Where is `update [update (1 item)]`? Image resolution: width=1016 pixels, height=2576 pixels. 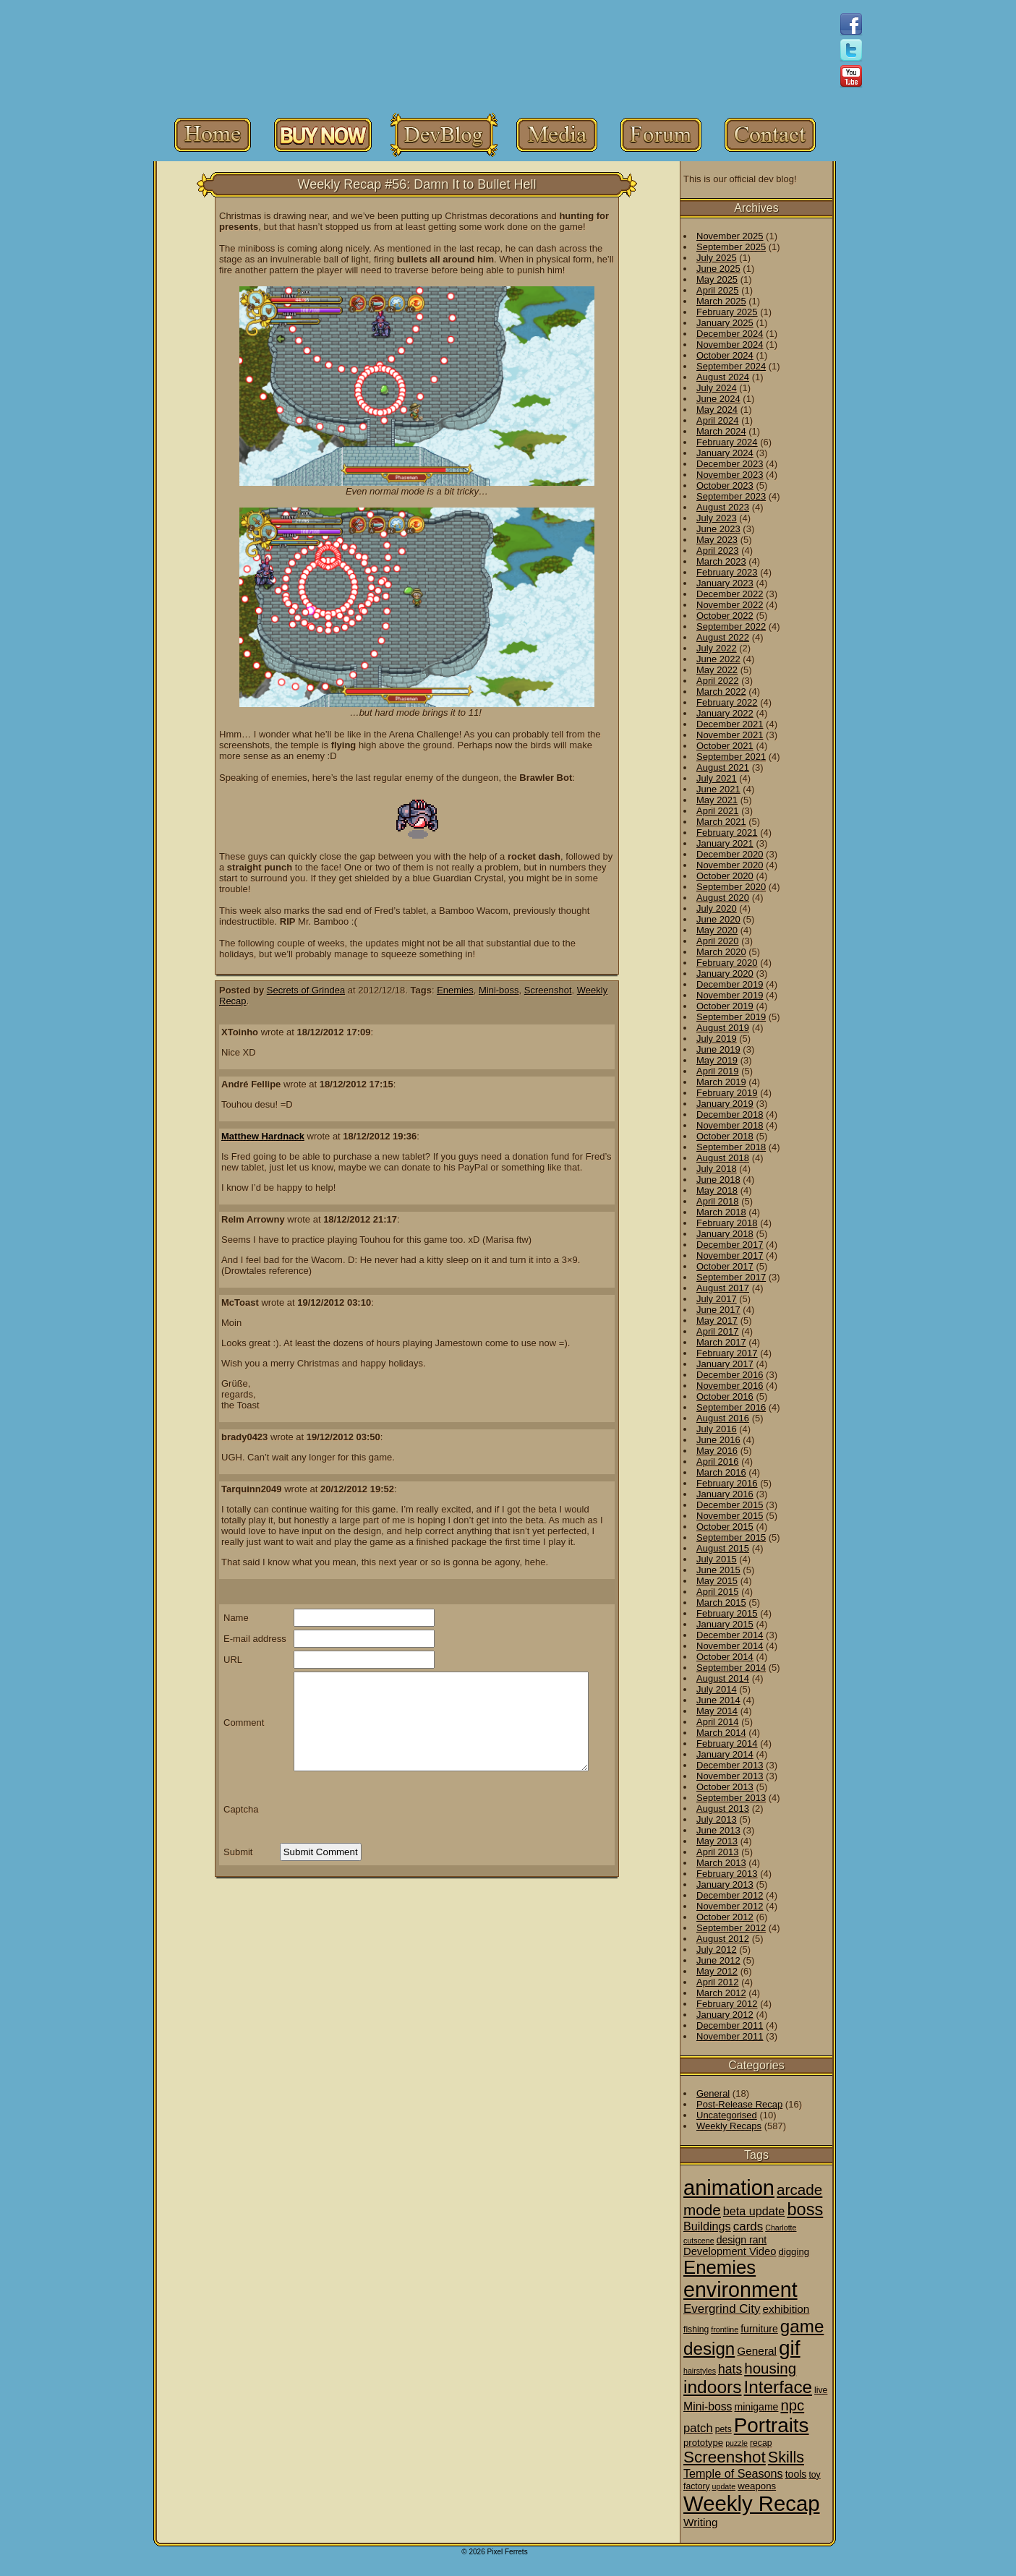
update [update (1 item)] is located at coordinates (724, 2486).